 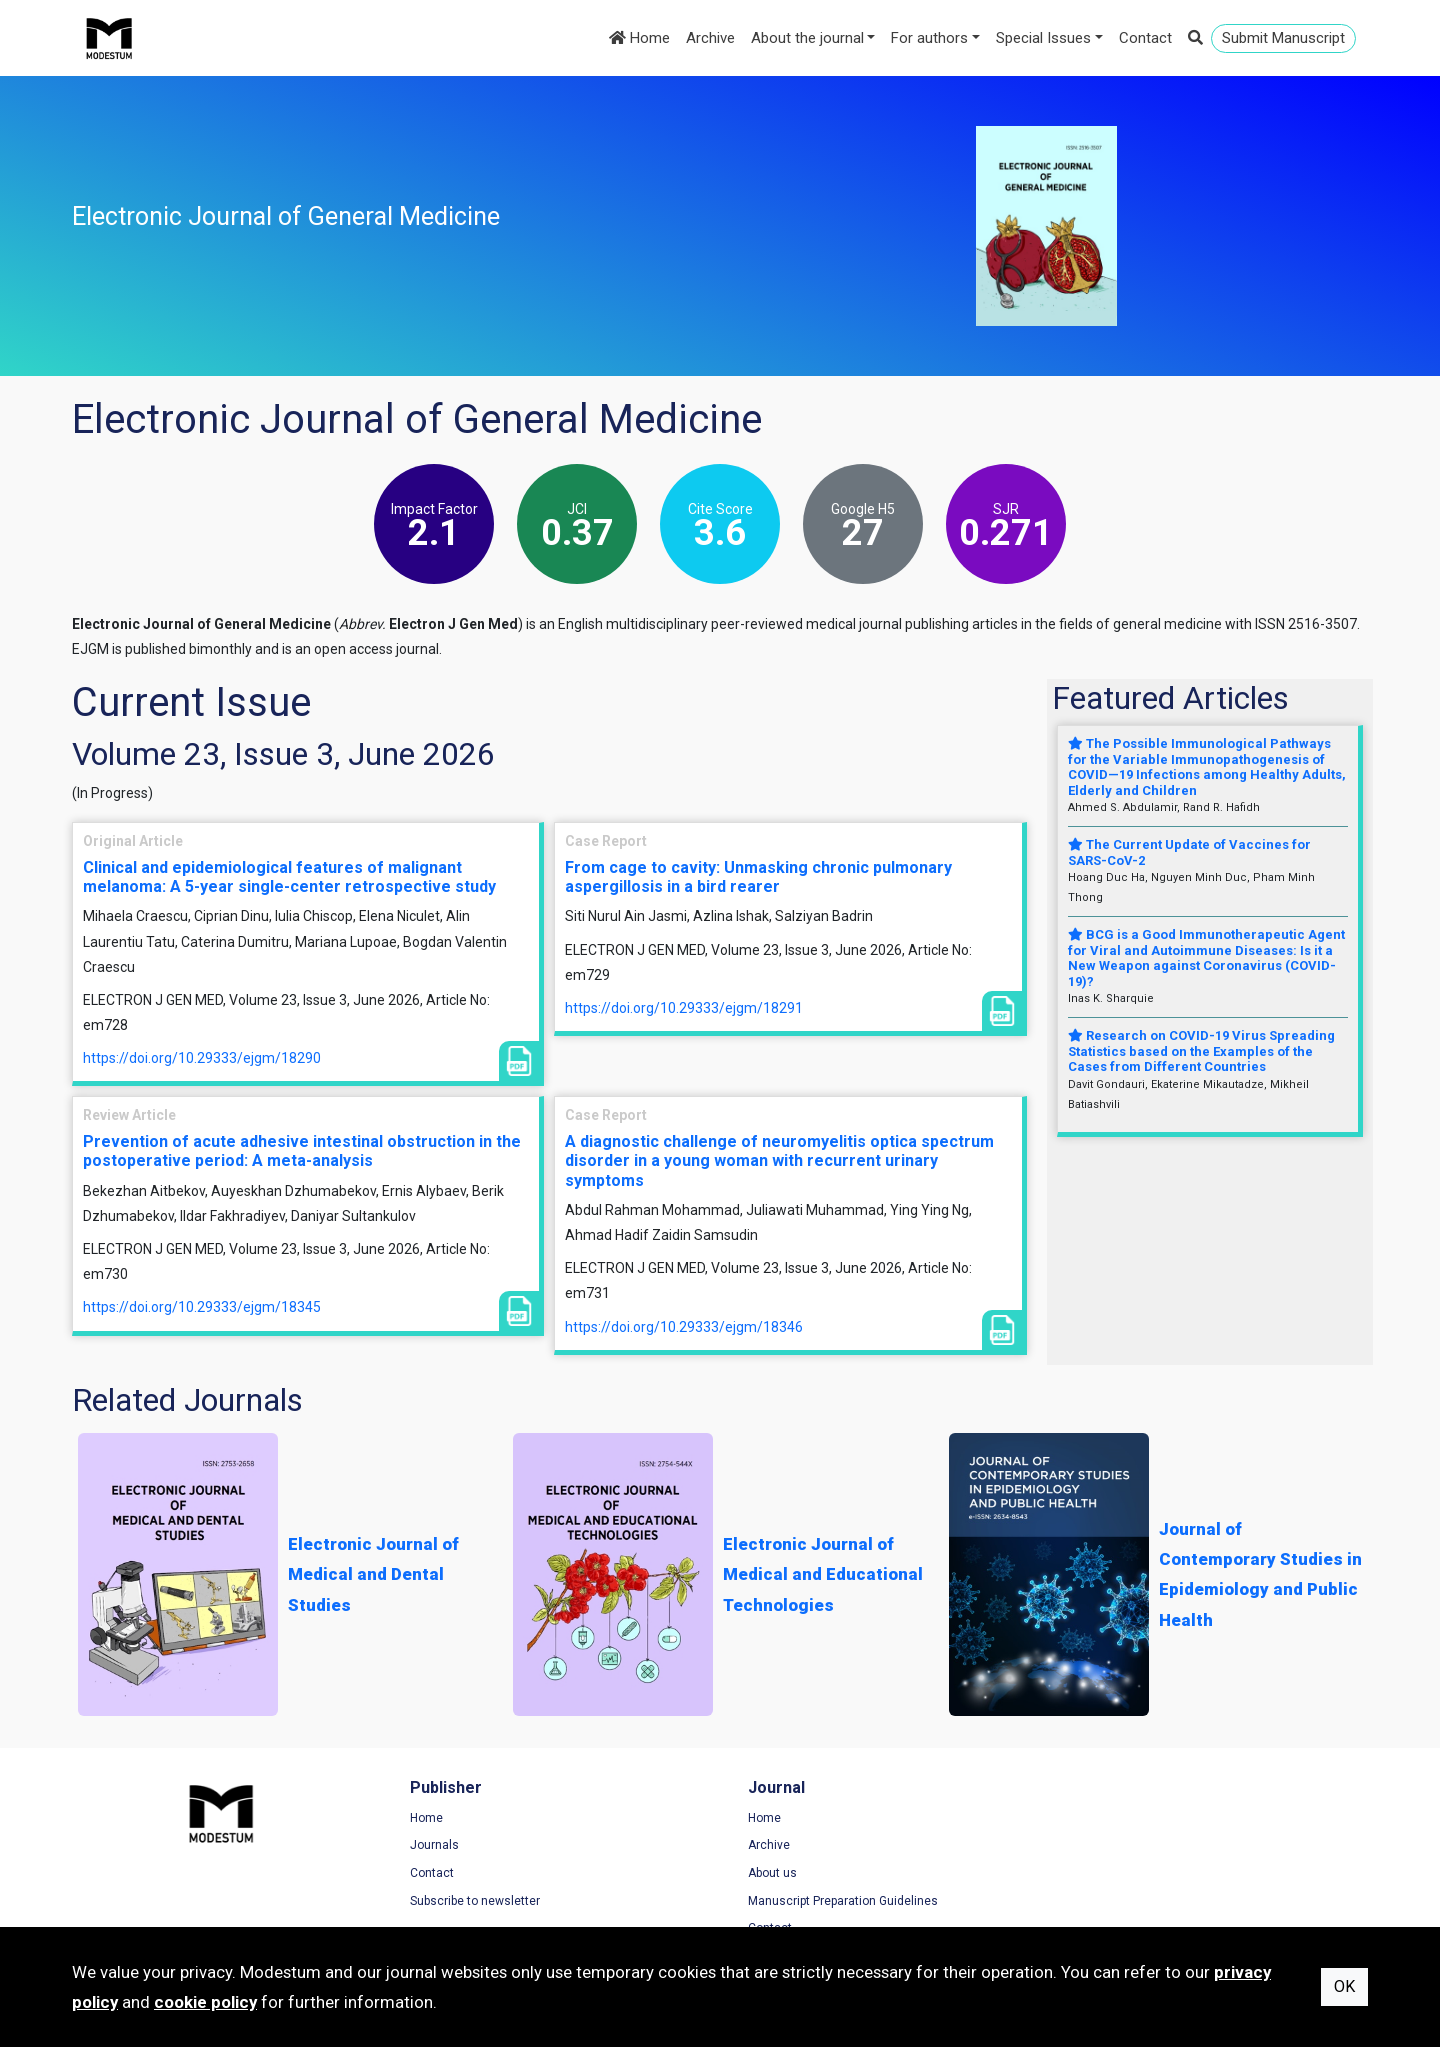 I want to click on Manuscript Preparation Guidelines, so click(x=835, y=1901).